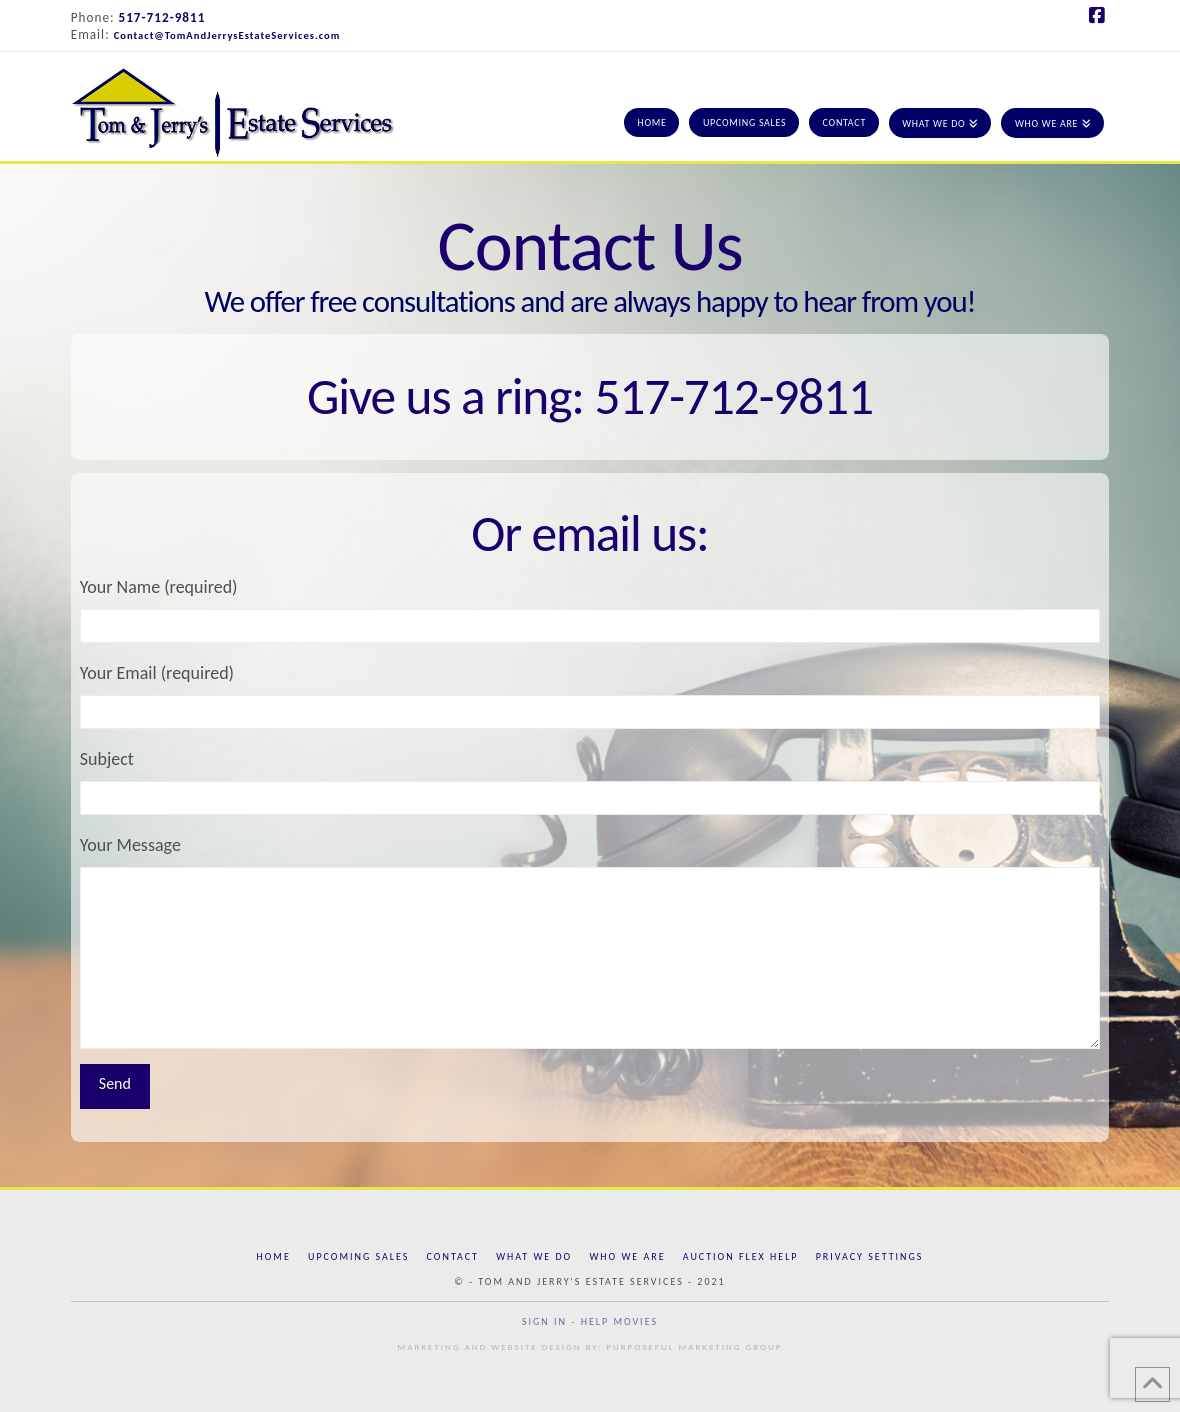 The image size is (1180, 1412). Describe the element at coordinates (870, 1256) in the screenshot. I see `Privacy Settings` at that location.